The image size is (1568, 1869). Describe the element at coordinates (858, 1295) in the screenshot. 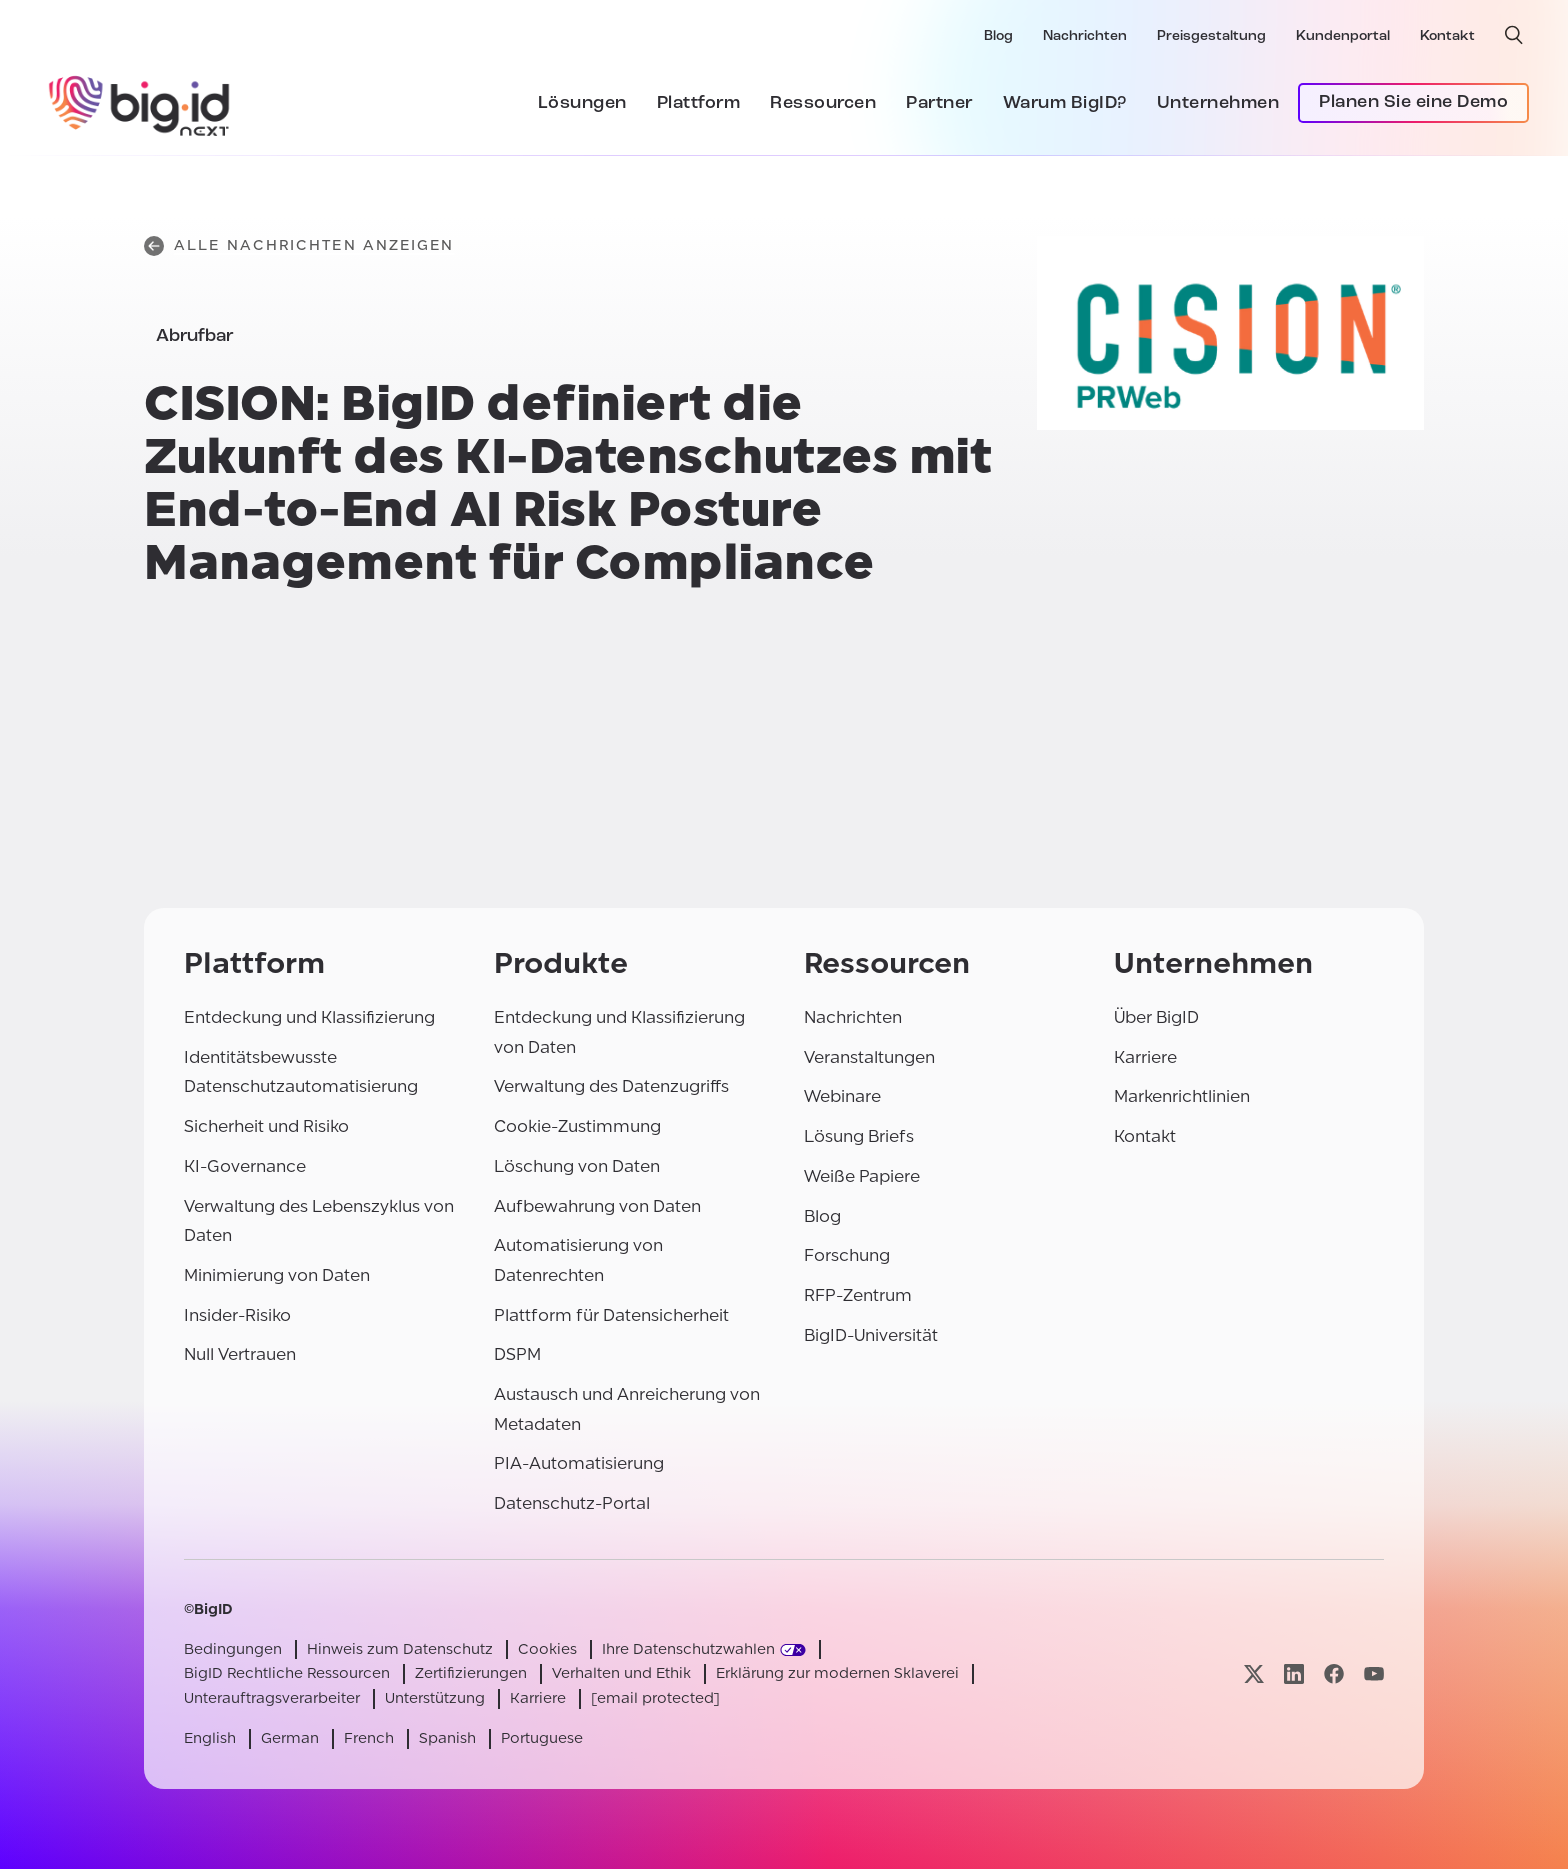

I see `RFP-Zentrum` at that location.